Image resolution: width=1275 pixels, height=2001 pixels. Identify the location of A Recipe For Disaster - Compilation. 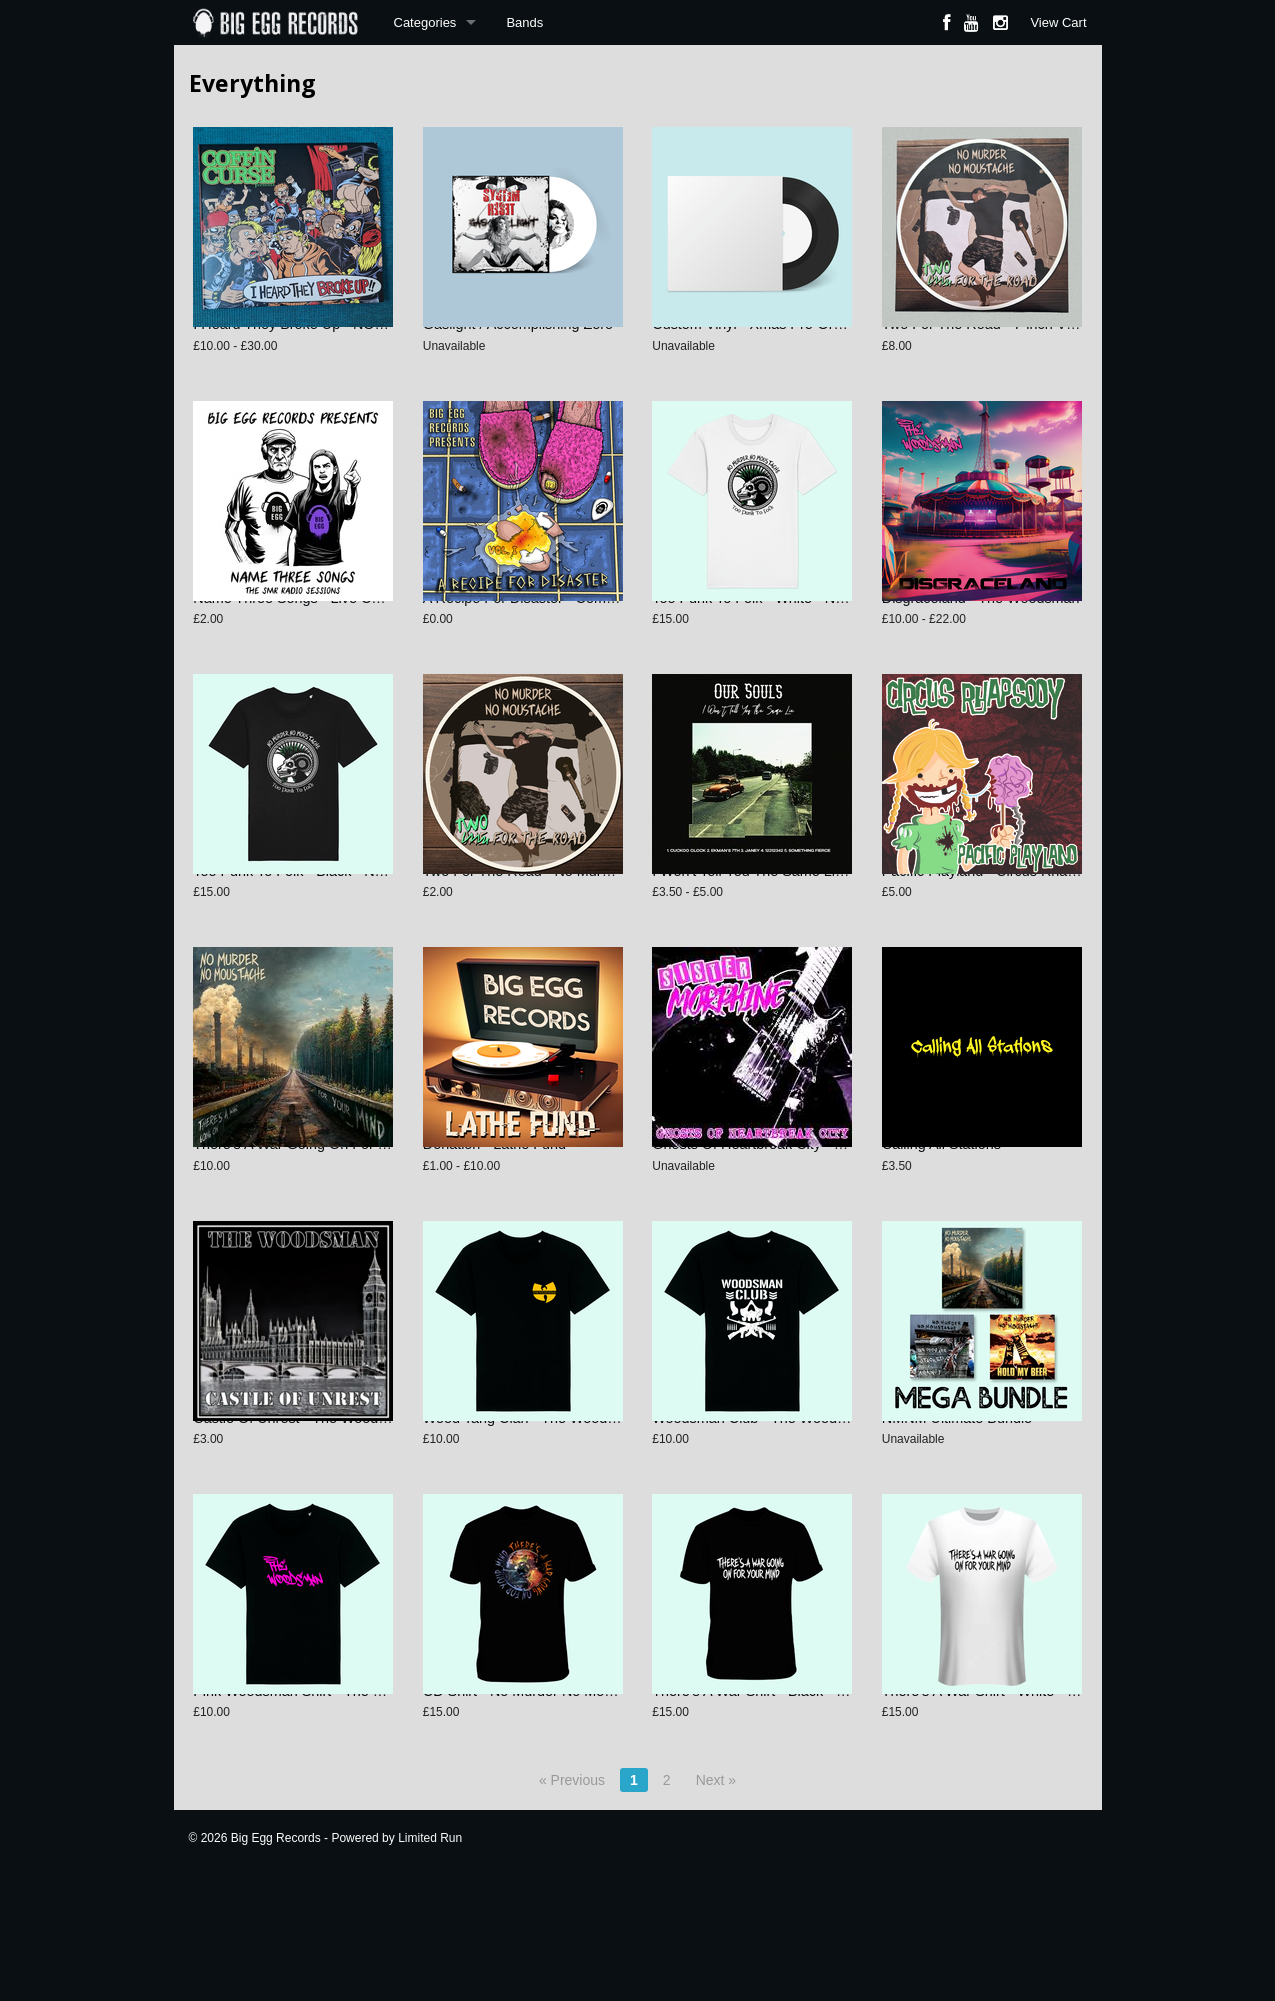
(537, 636).